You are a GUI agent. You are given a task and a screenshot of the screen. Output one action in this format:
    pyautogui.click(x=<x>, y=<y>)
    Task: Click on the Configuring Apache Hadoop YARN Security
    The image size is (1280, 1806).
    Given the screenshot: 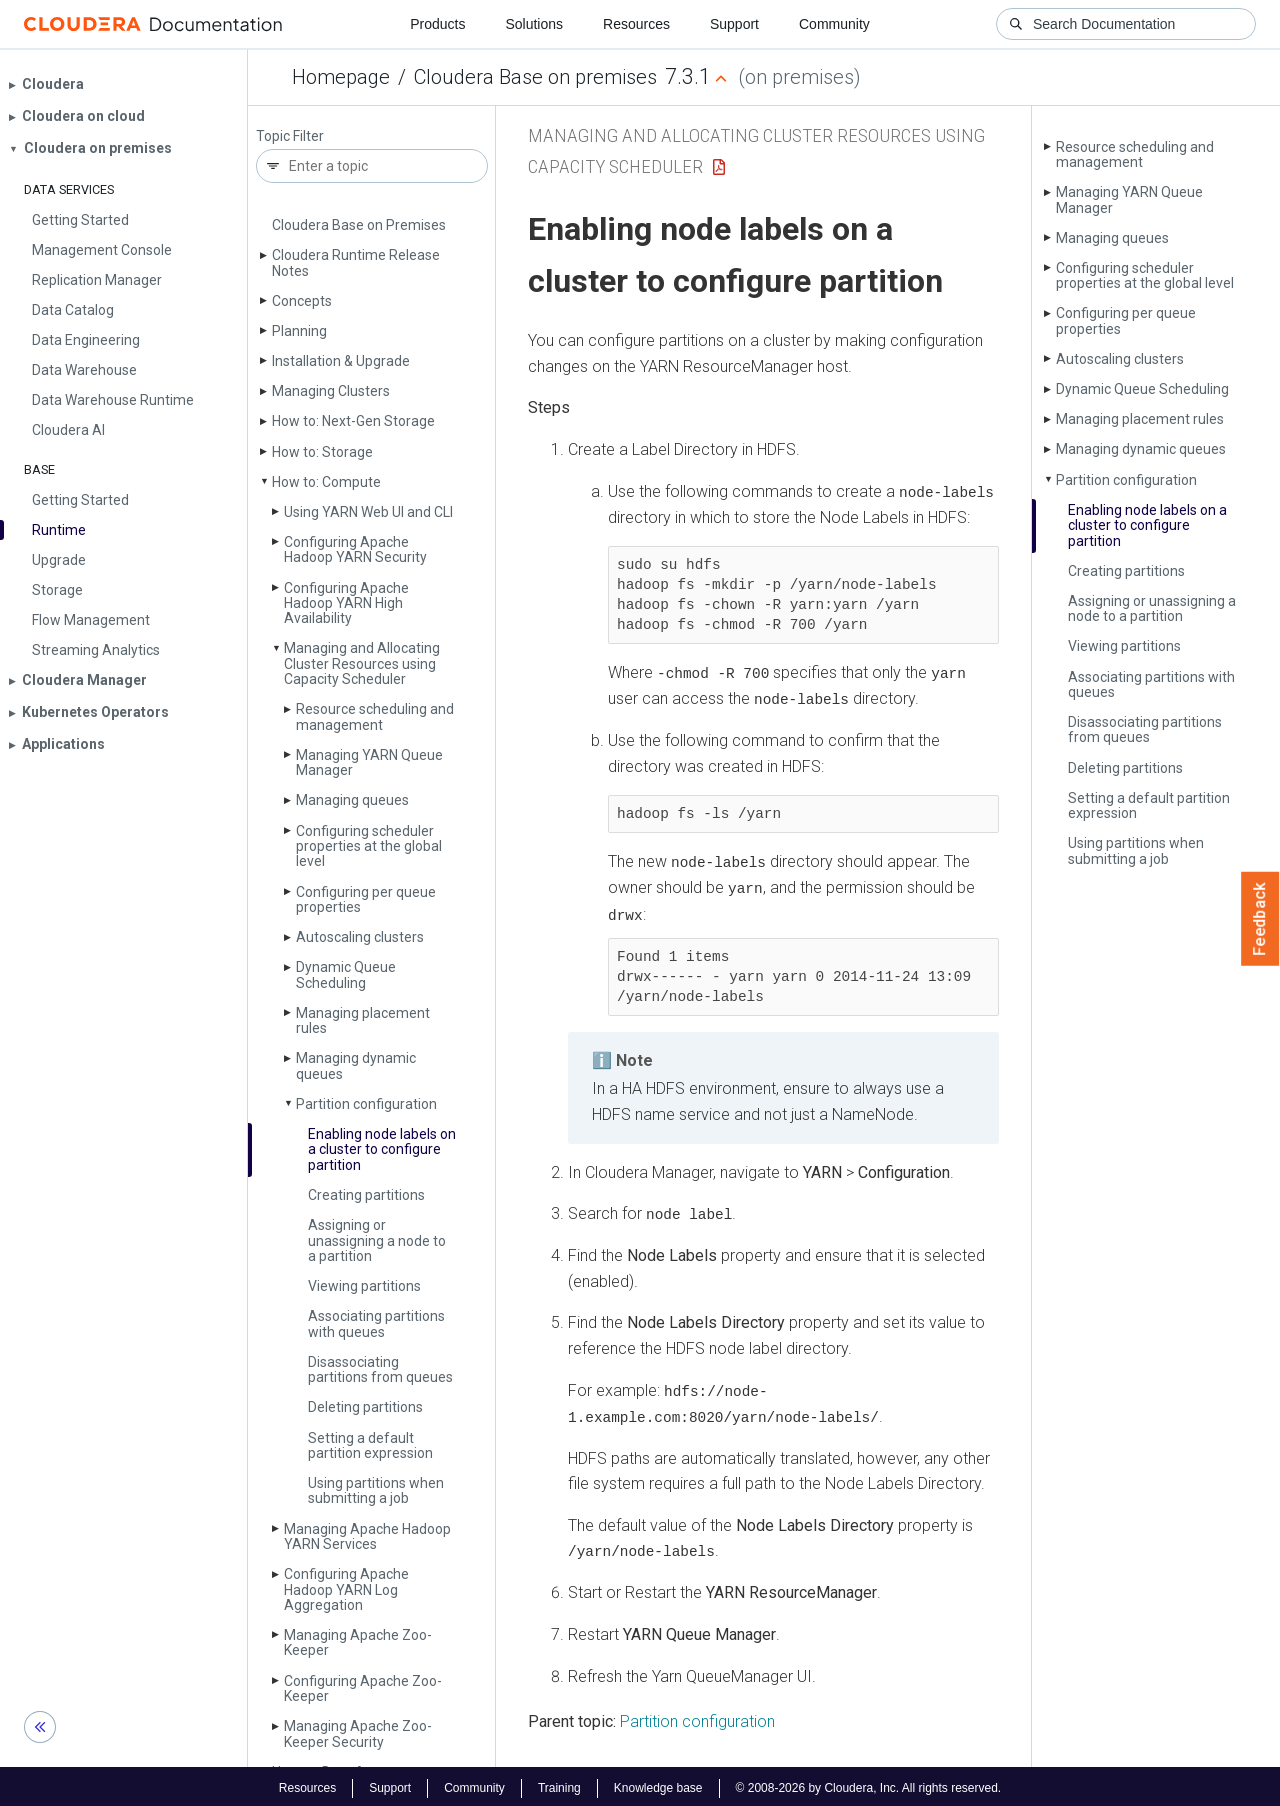 What is the action you would take?
    pyautogui.click(x=355, y=549)
    